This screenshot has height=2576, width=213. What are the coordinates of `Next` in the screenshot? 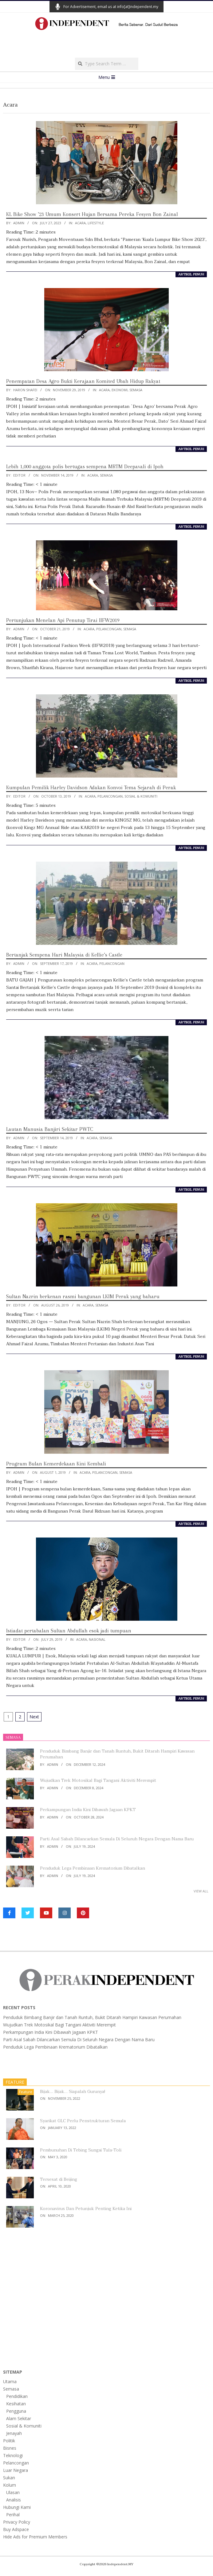 It's located at (34, 1717).